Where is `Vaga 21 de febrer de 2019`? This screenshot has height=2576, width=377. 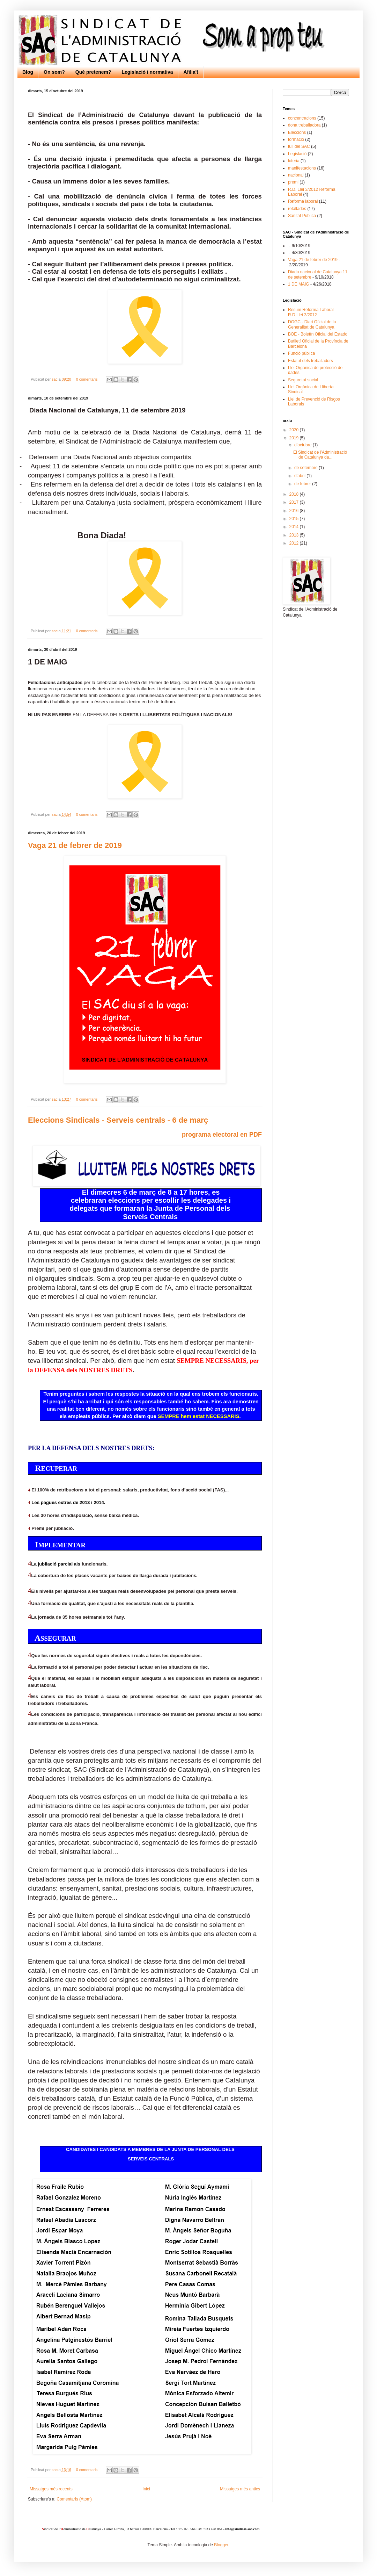
Vaga 21 de febrer de 2019 is located at coordinates (75, 845).